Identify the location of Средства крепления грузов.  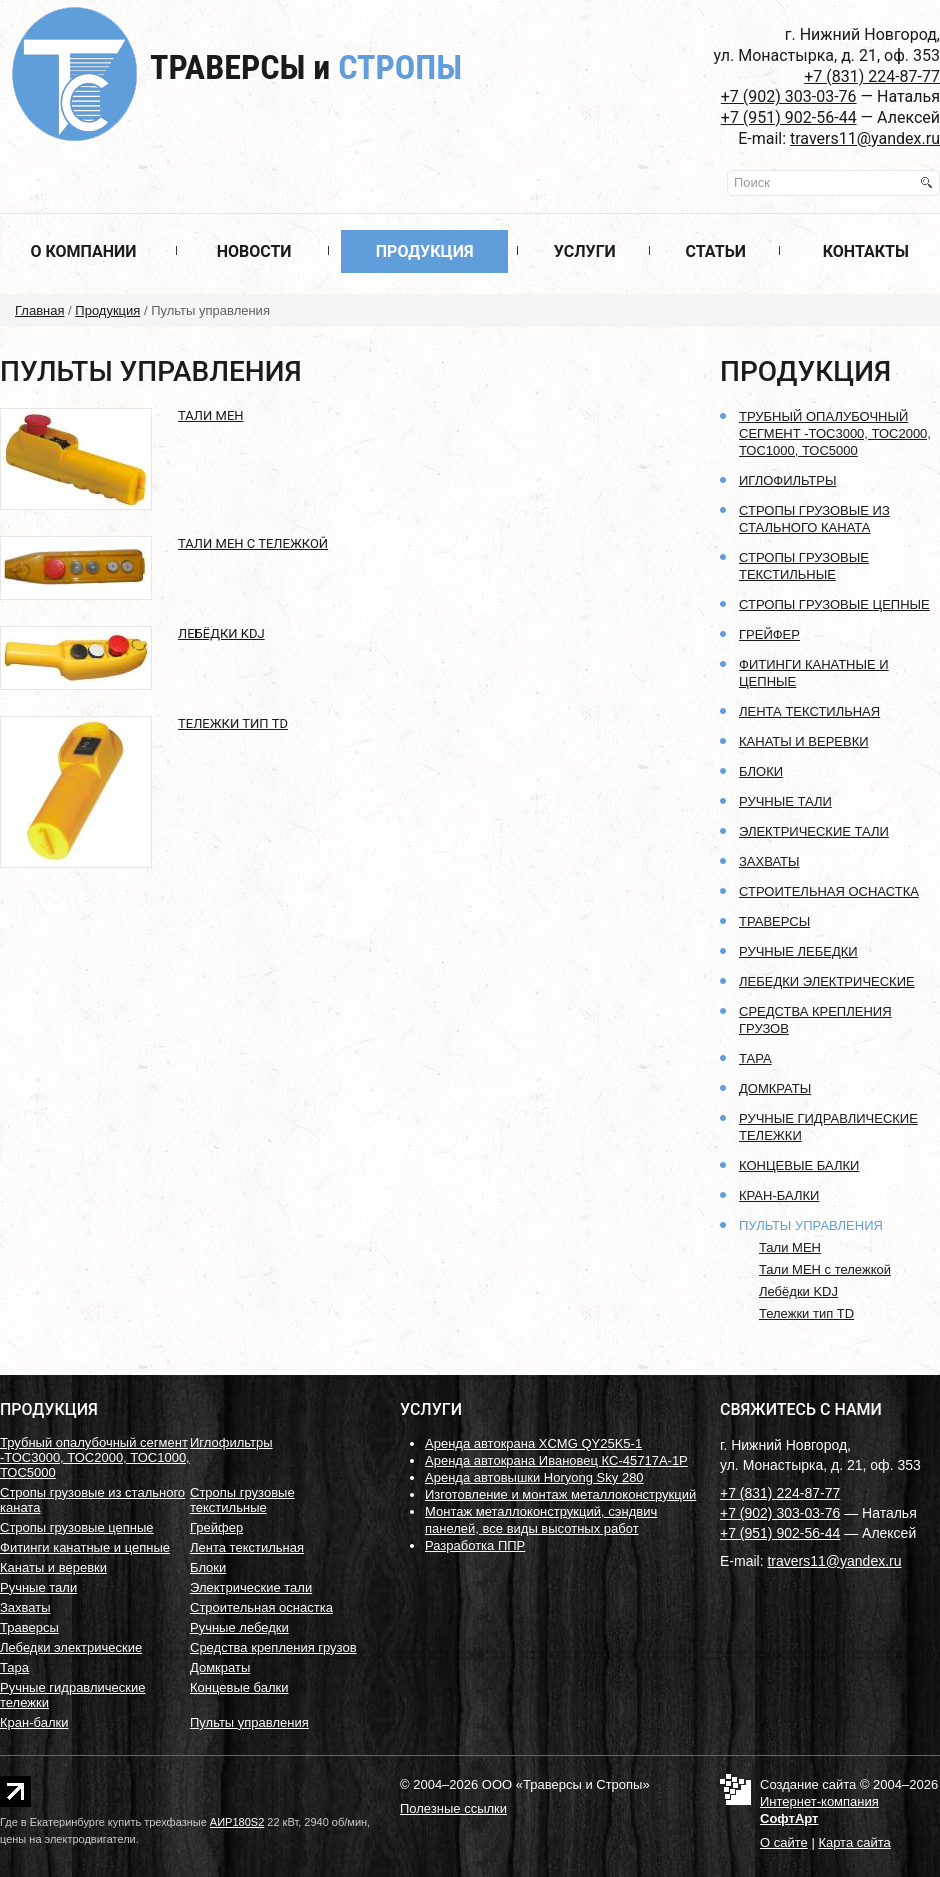
(273, 1647).